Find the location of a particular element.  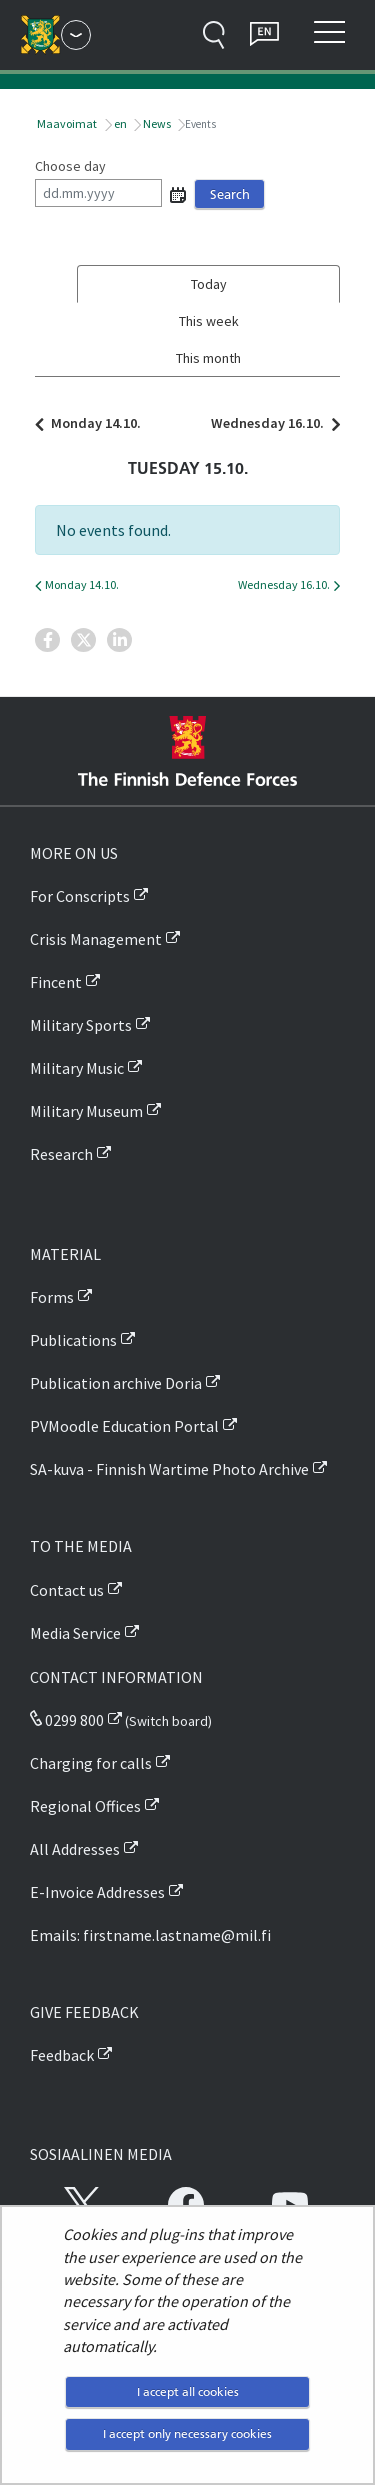

Publications is located at coordinates (73, 1340).